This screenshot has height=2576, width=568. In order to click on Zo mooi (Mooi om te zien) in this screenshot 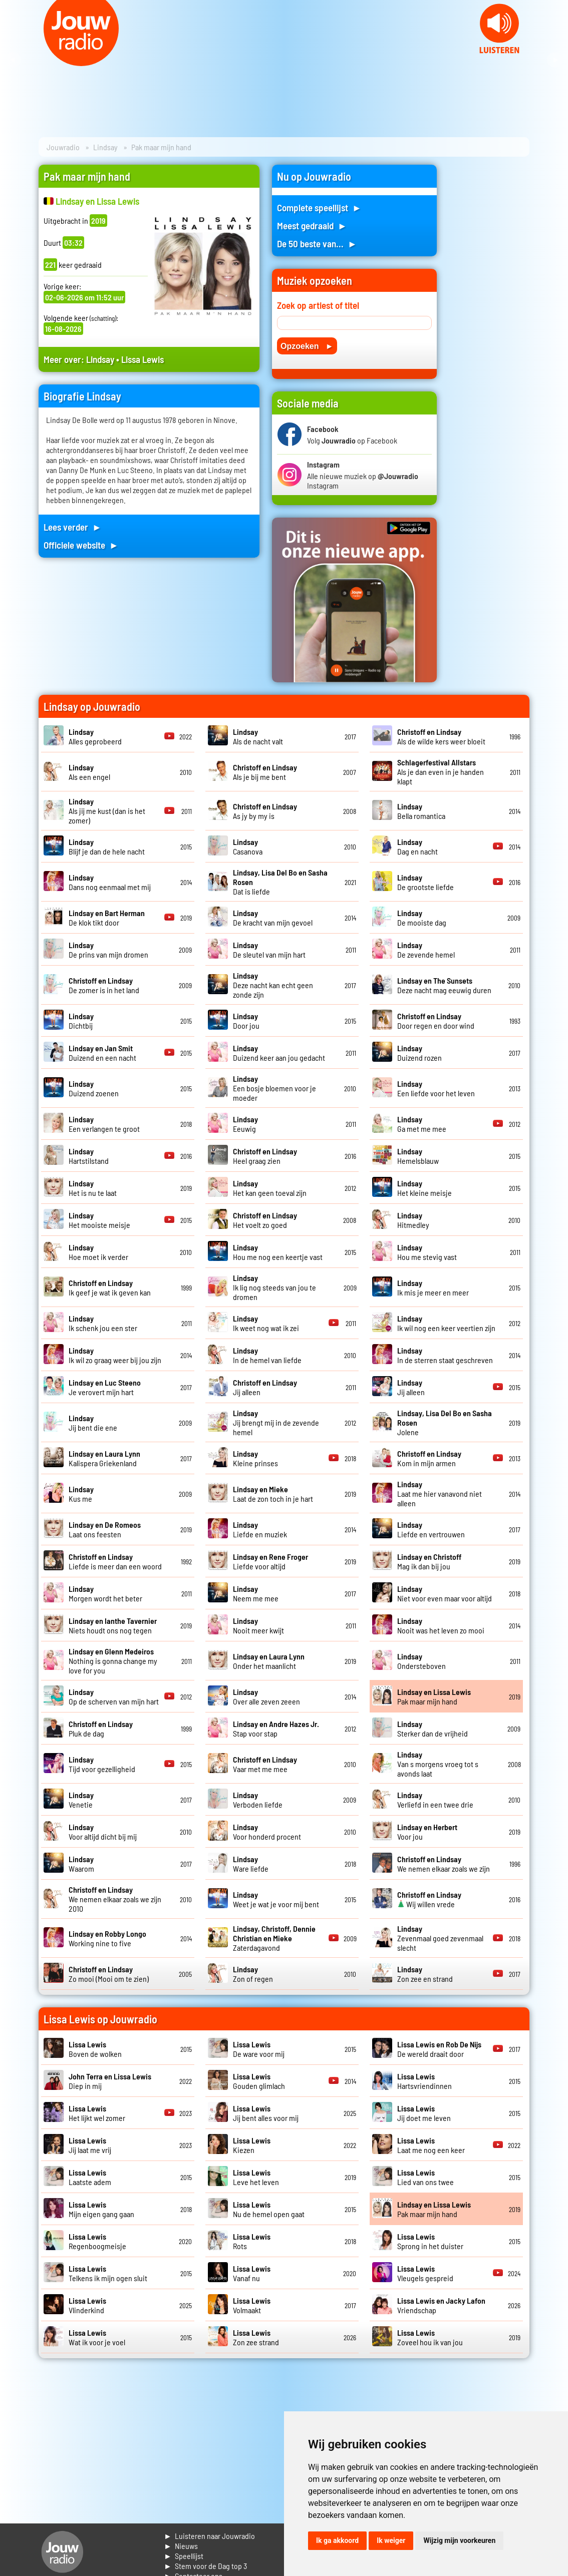, I will do `click(109, 1973)`.